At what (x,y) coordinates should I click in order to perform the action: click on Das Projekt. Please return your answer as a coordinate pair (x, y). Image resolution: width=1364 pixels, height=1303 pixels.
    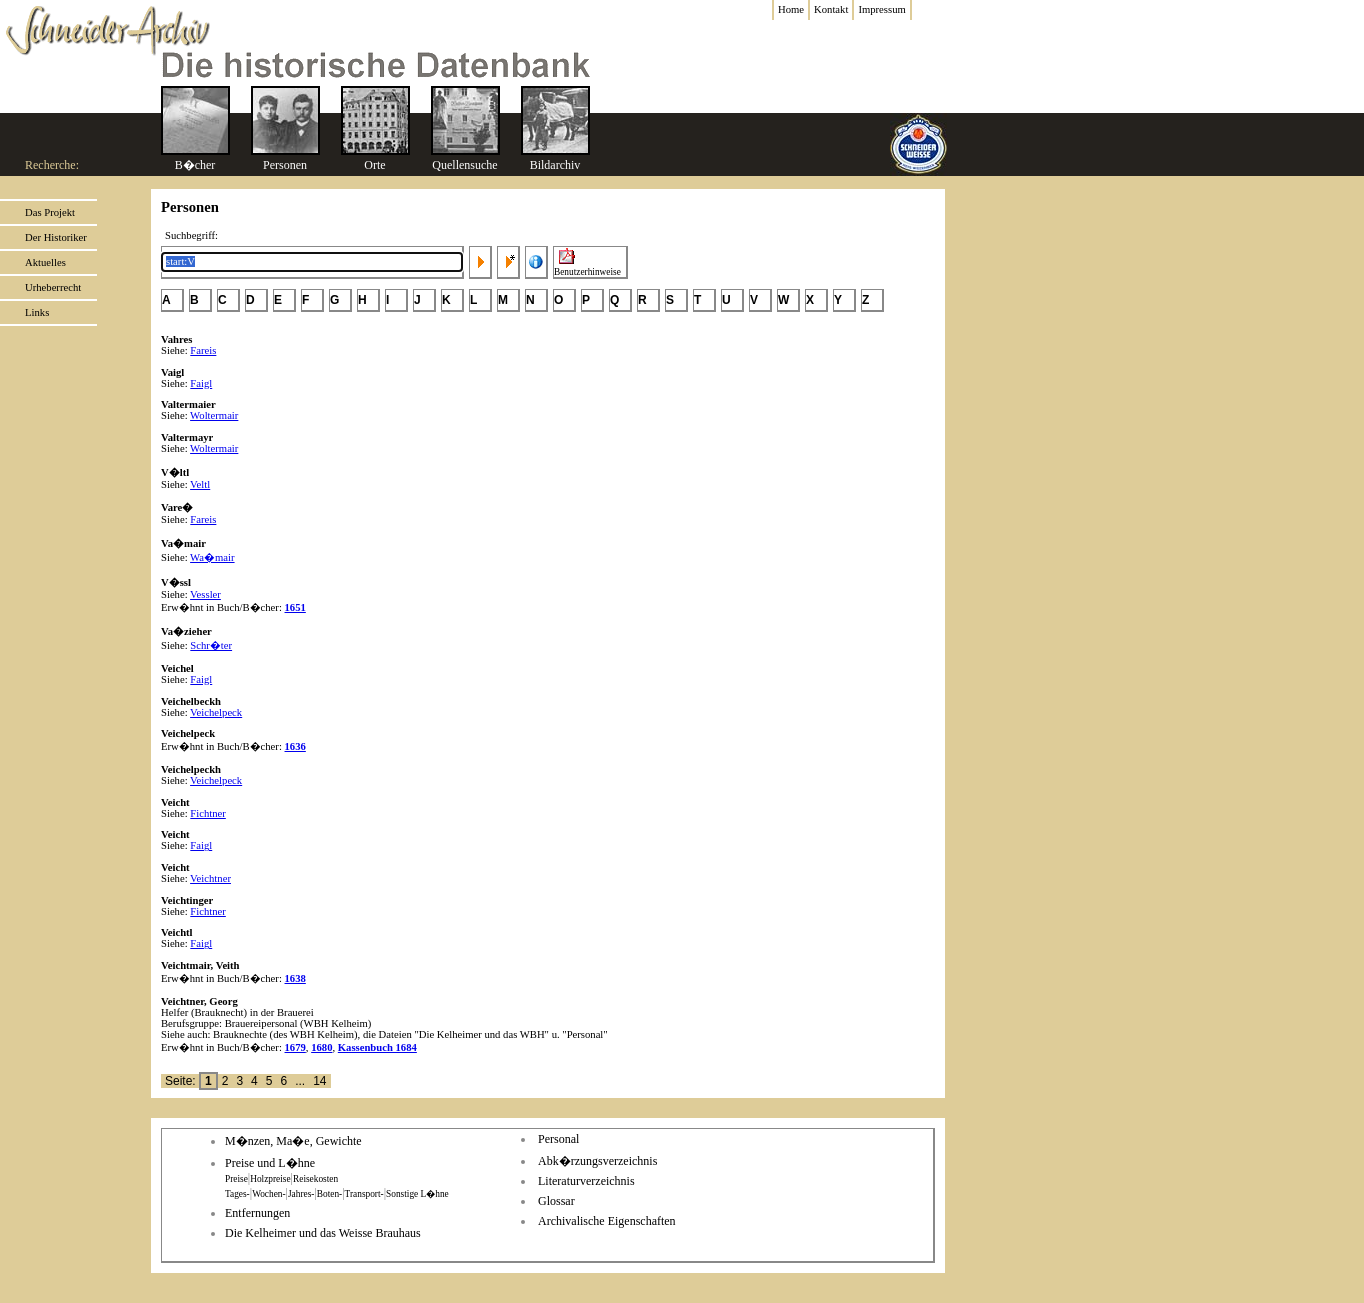
    Looking at the image, I should click on (50, 212).